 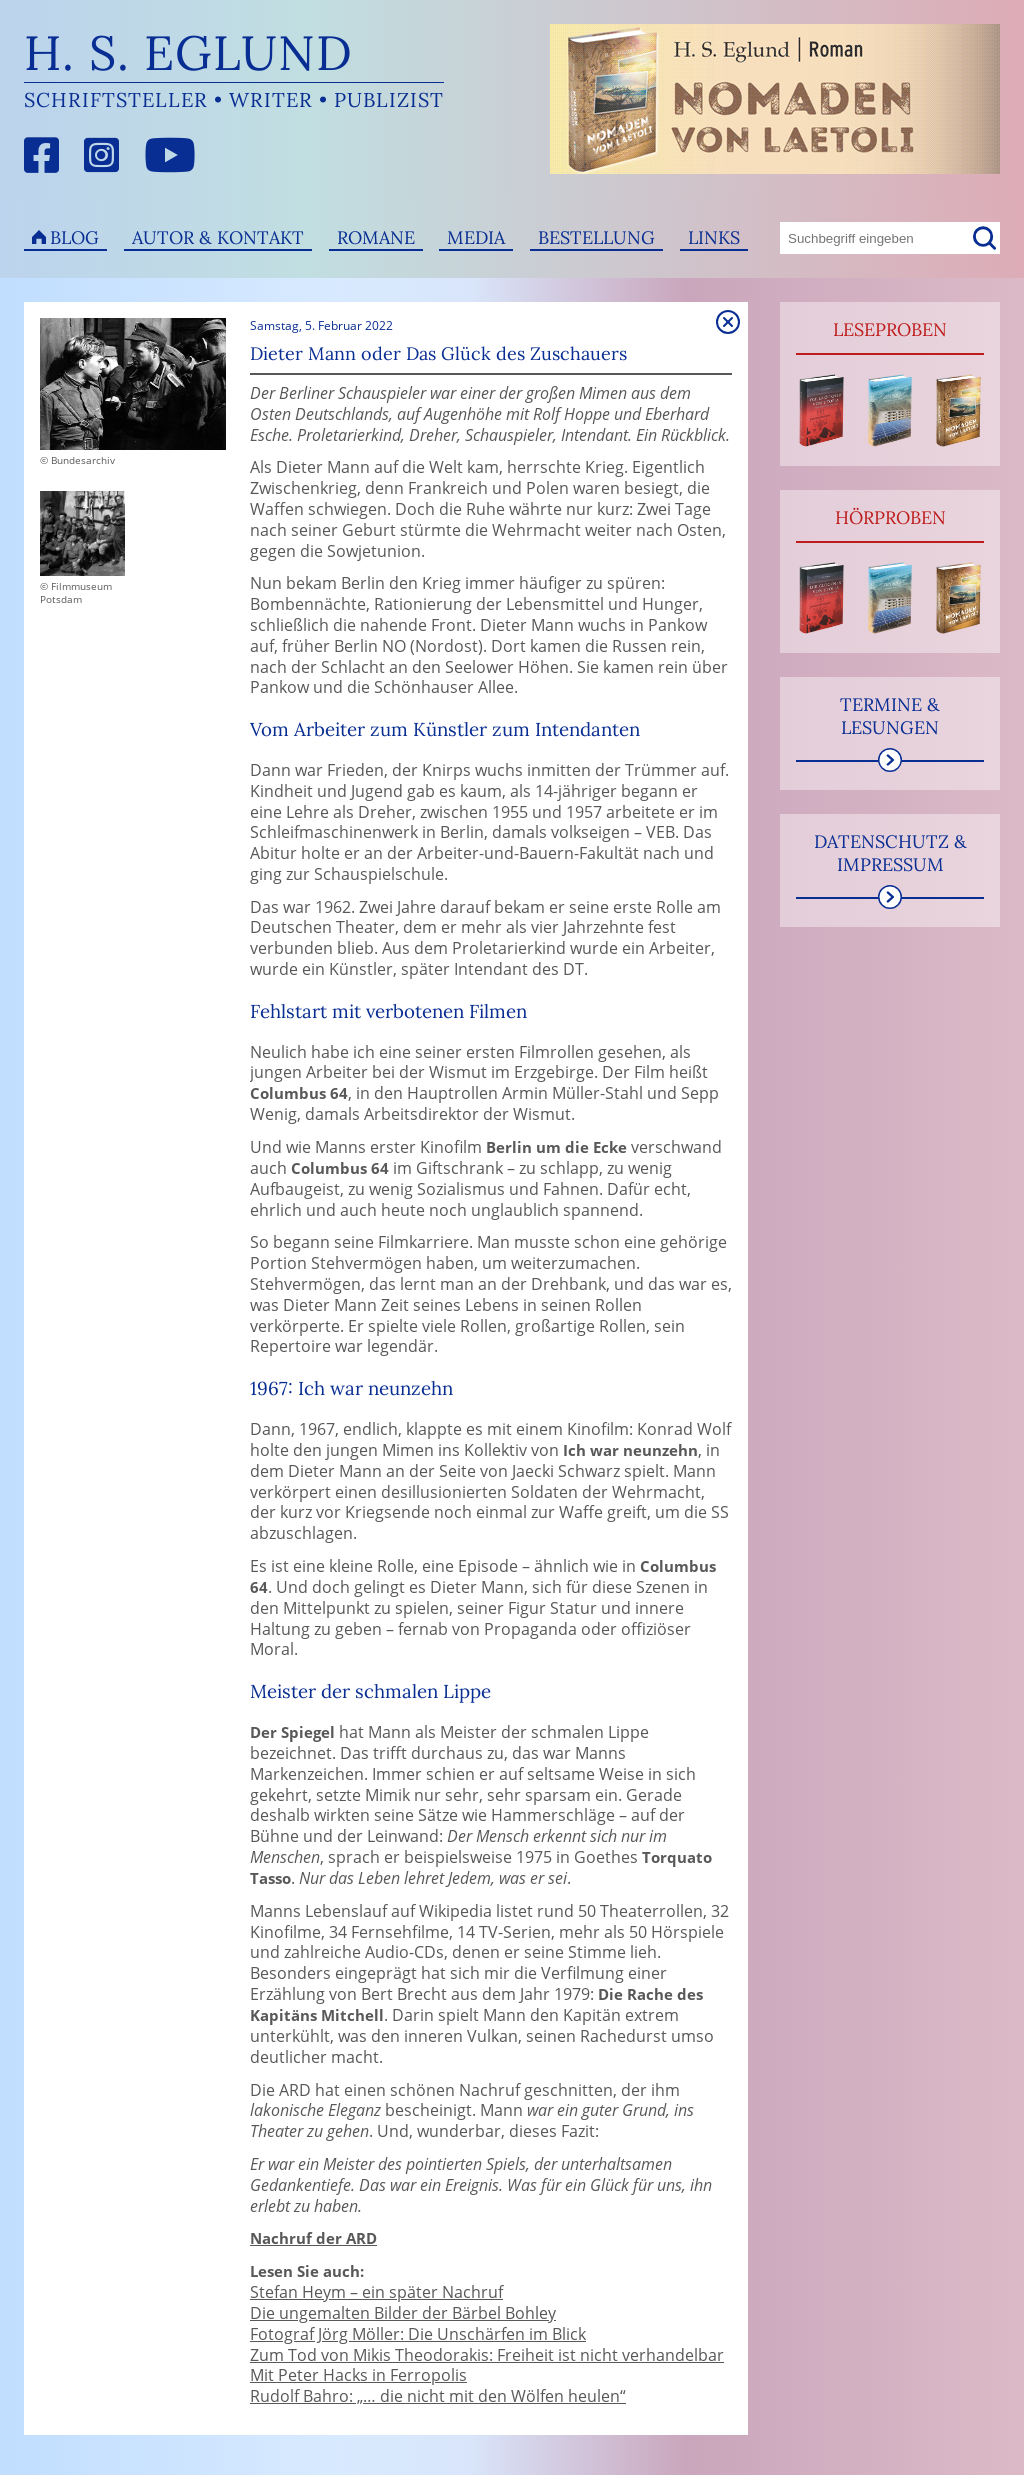 I want to click on Stefan Heym – ein später Nachruf, so click(x=376, y=2292).